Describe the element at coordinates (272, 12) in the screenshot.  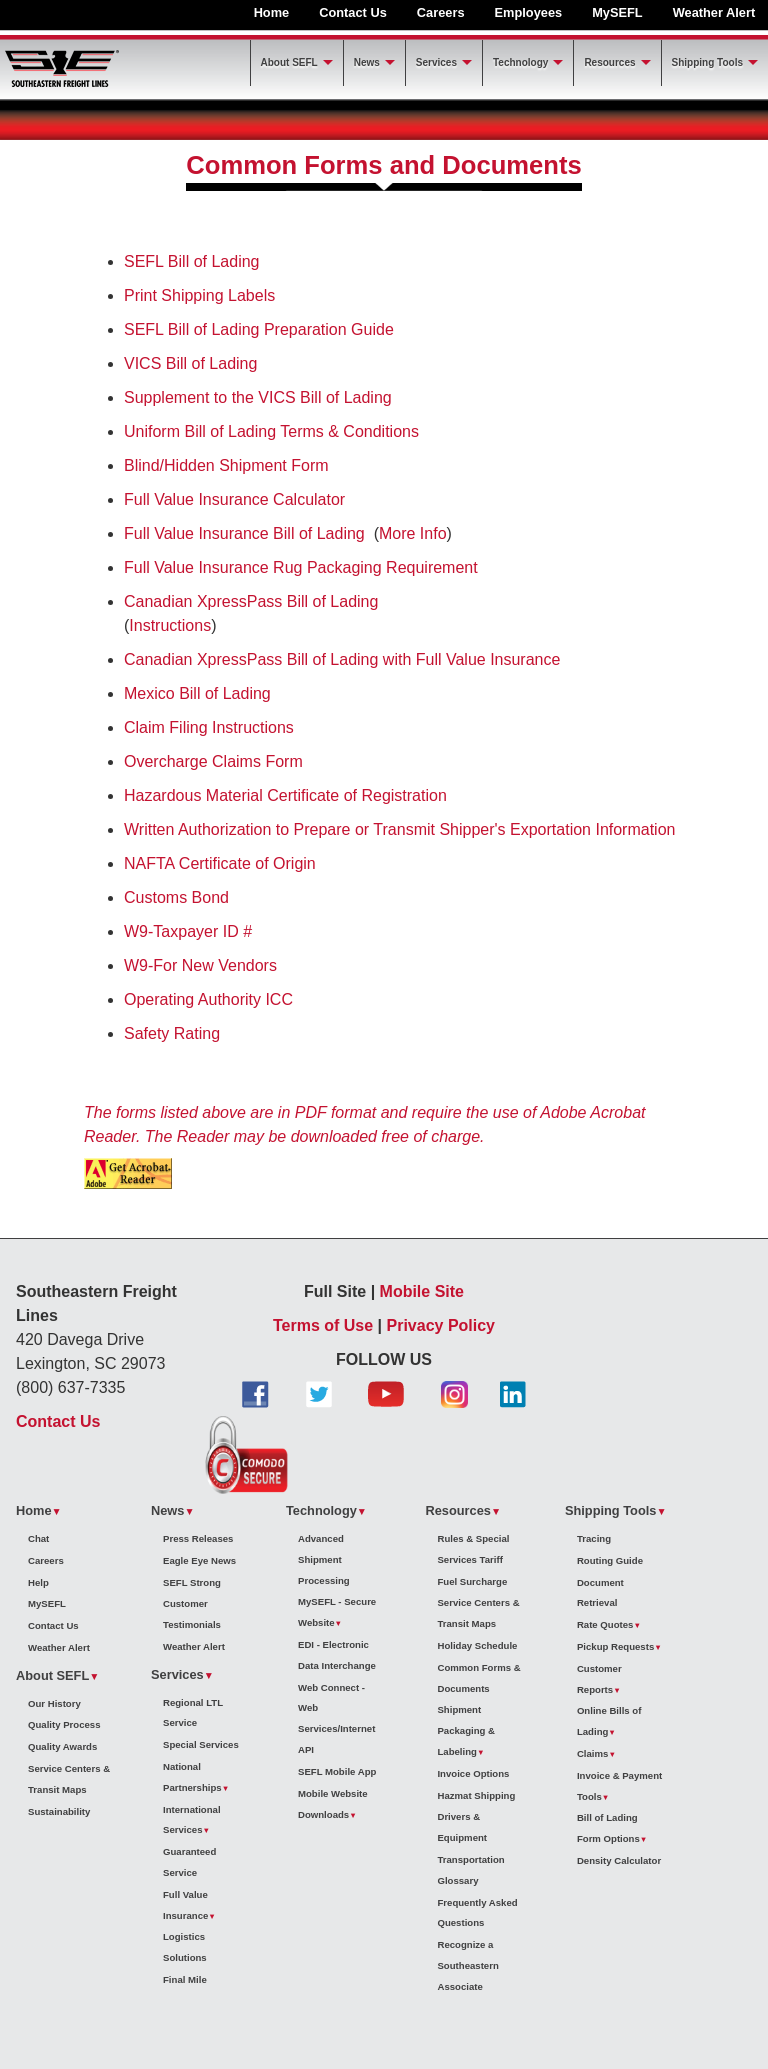
I see `Home` at that location.